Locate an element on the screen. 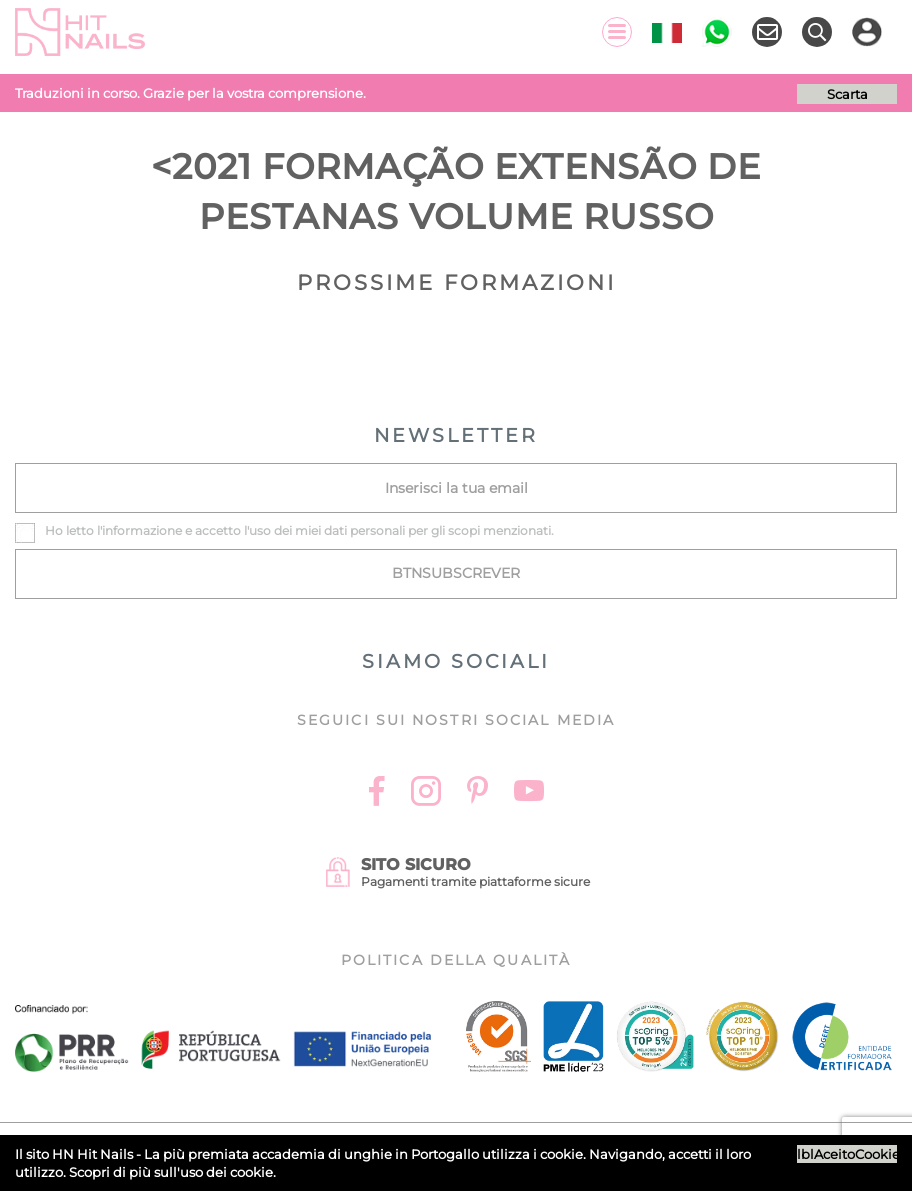 The width and height of the screenshot is (912, 1191). [Ficha do projecto] is located at coordinates (223, 1015).